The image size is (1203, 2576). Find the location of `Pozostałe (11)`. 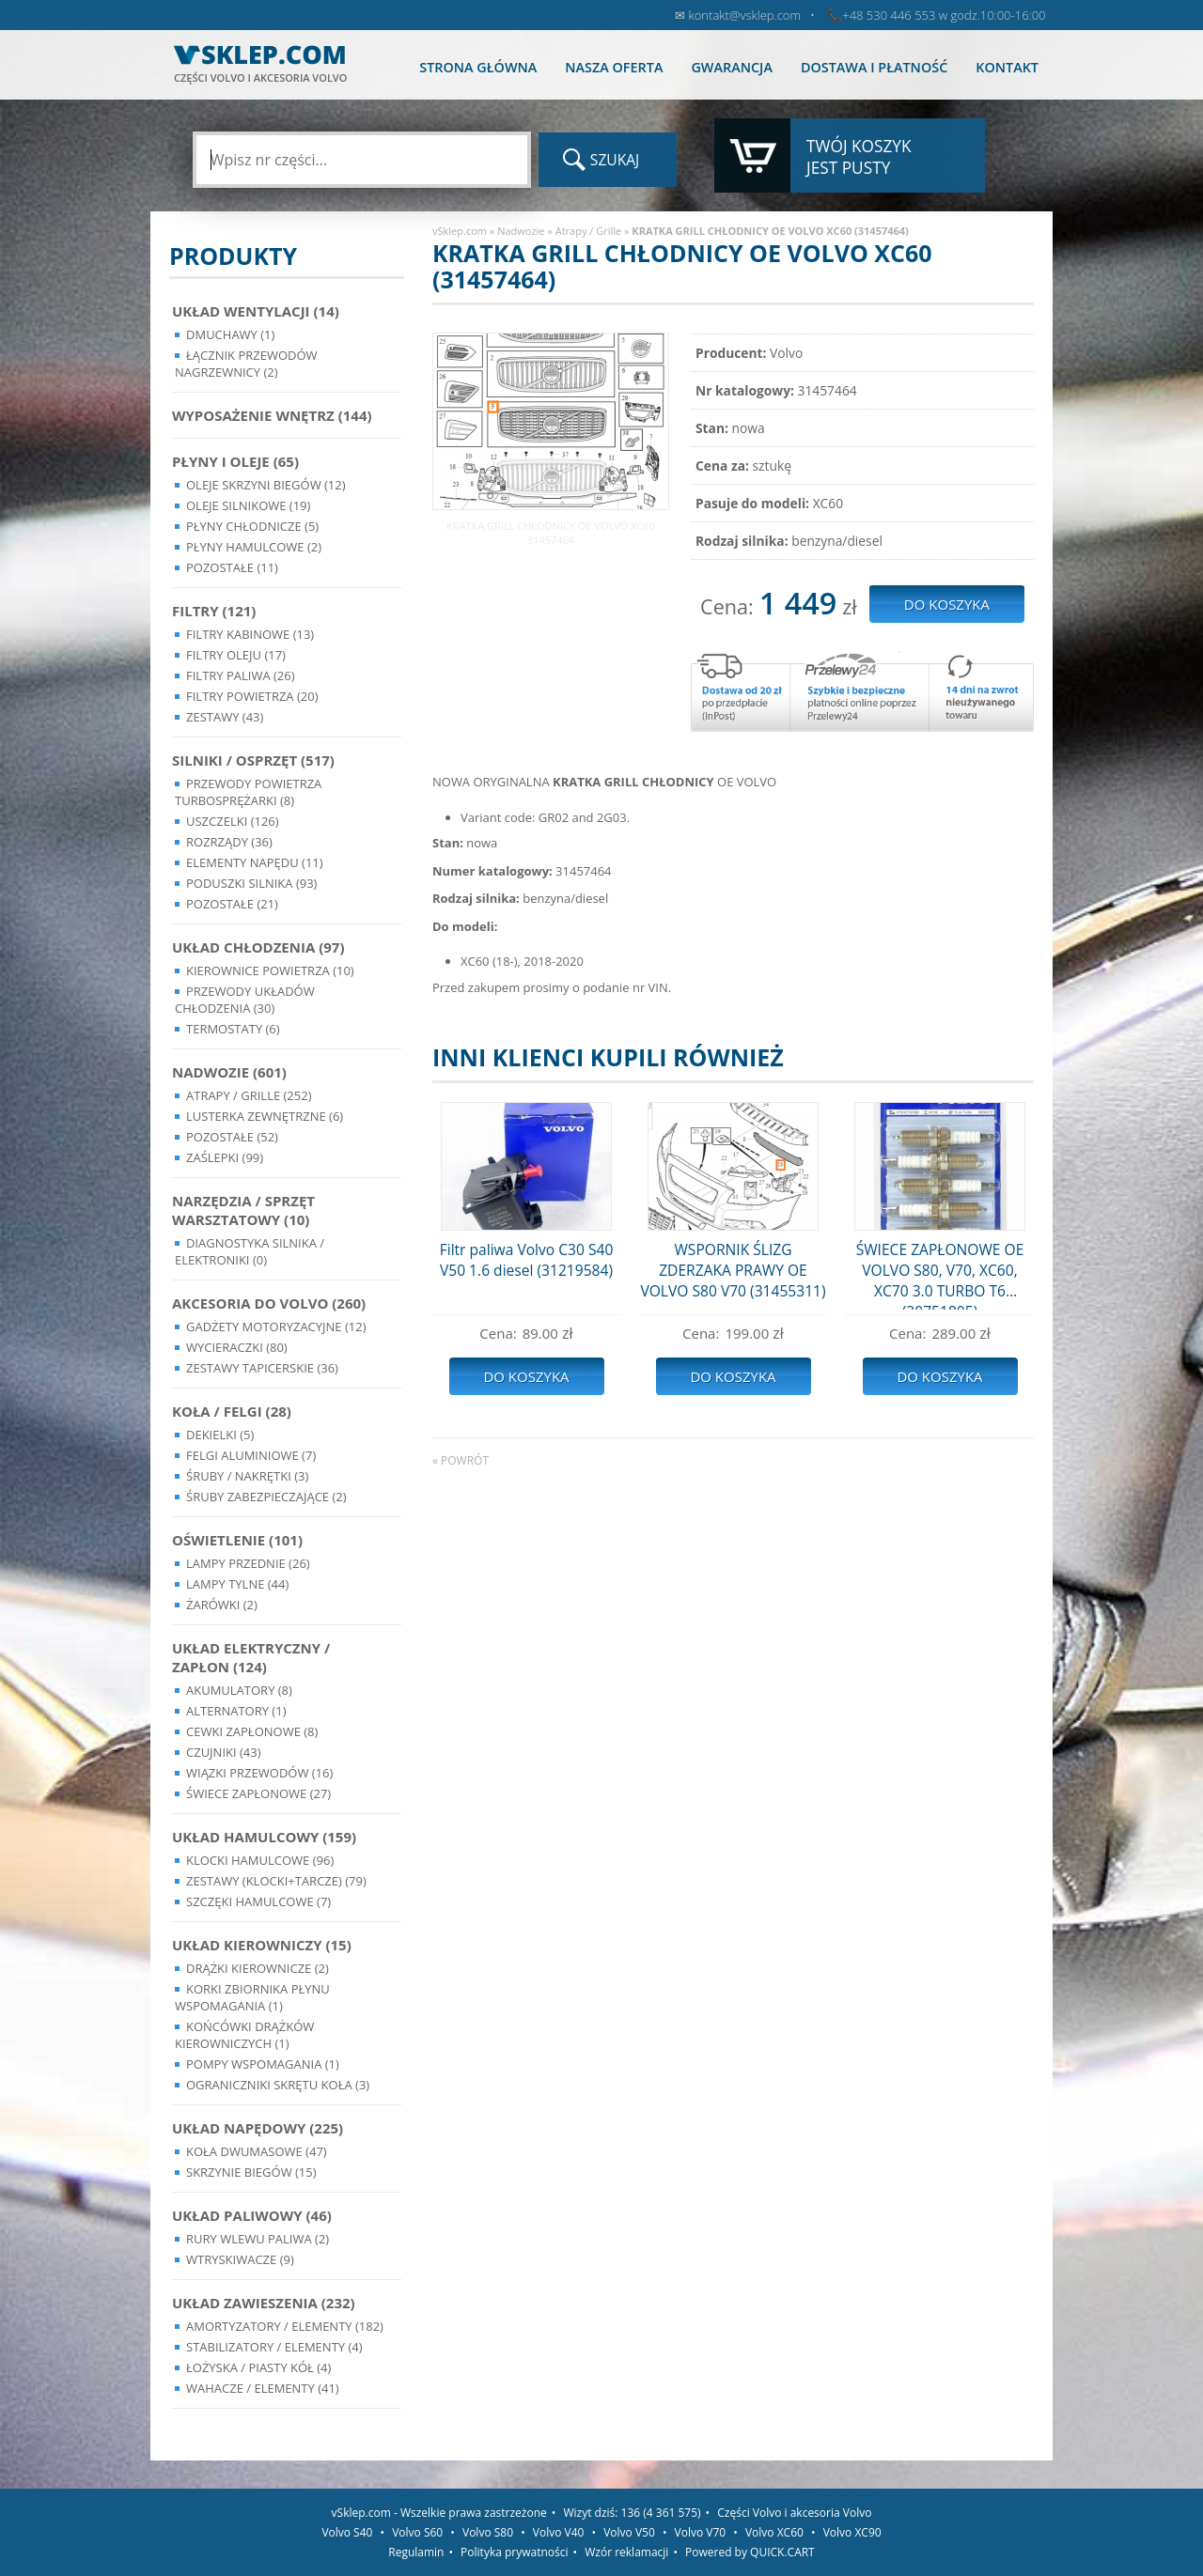

Pozostałe (11) is located at coordinates (232, 567).